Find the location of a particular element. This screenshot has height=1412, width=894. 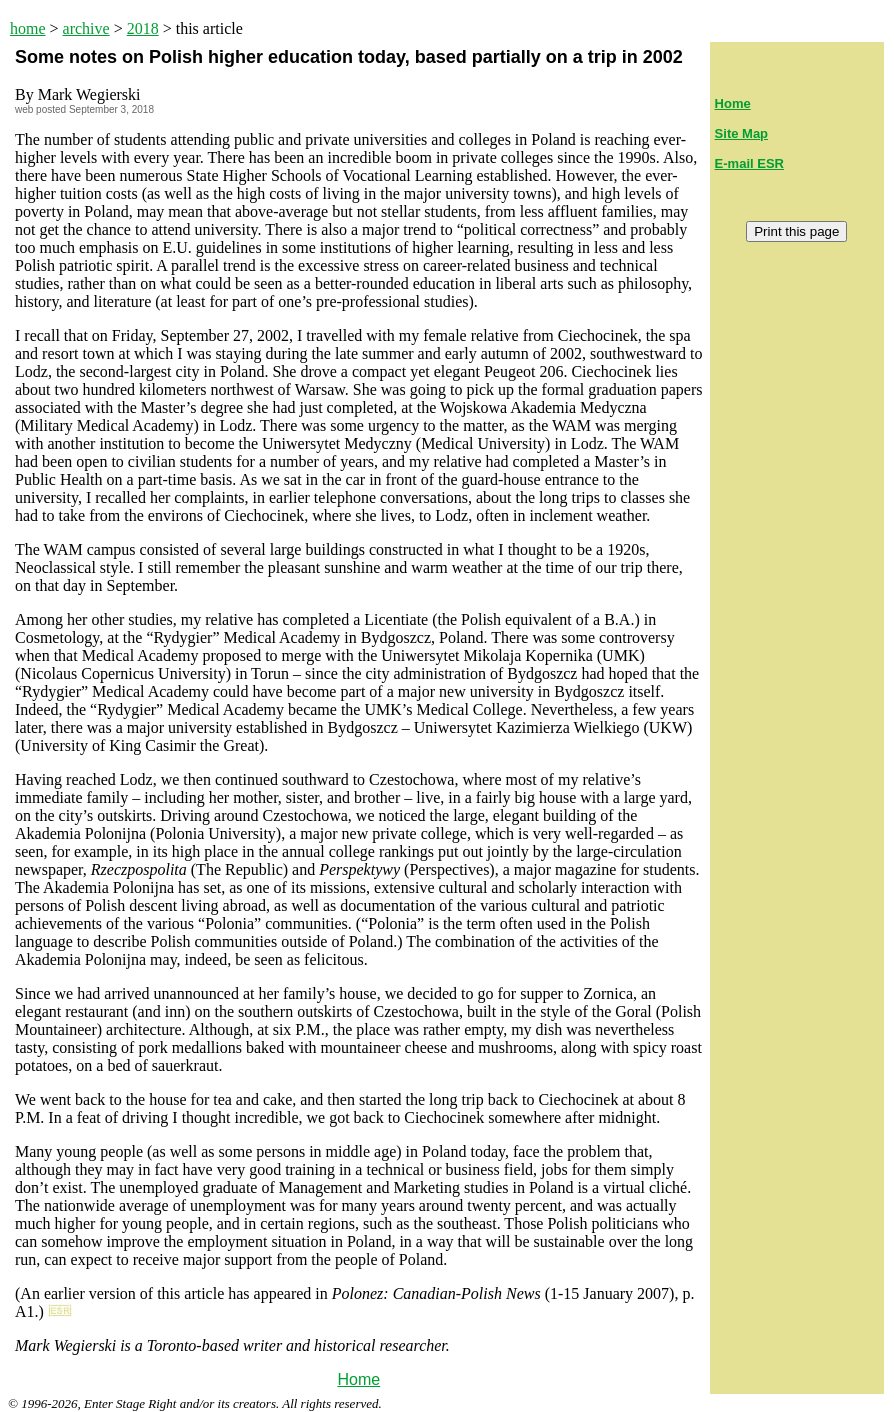

2018 is located at coordinates (143, 28).